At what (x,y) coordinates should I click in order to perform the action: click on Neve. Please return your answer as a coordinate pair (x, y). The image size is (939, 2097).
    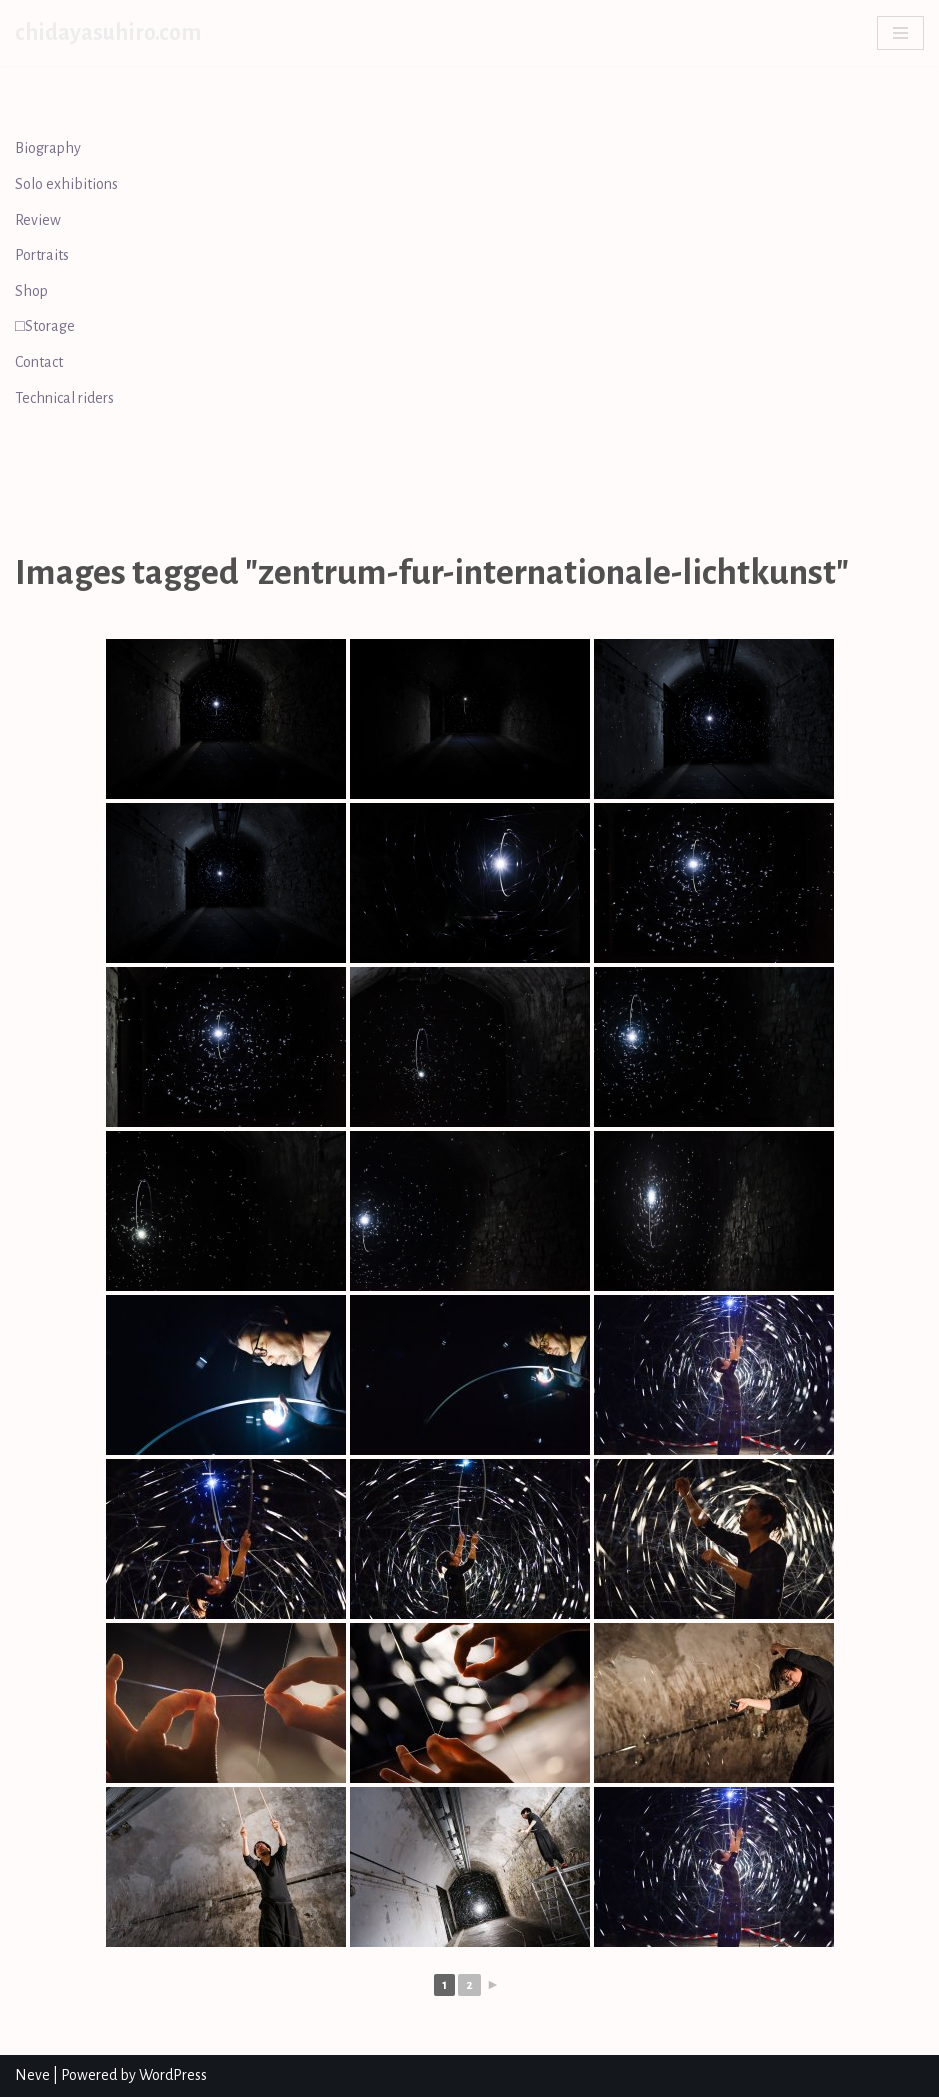
    Looking at the image, I should click on (32, 2075).